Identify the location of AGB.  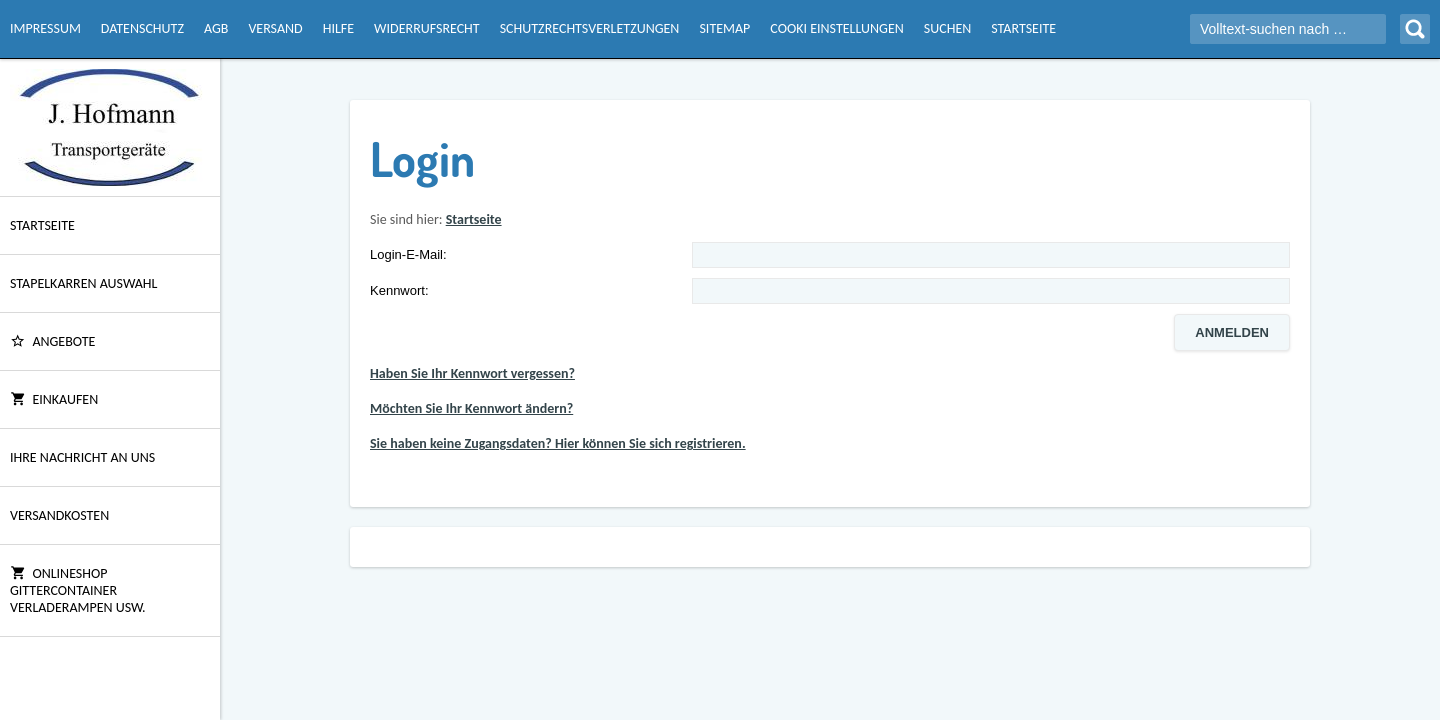
(216, 28).